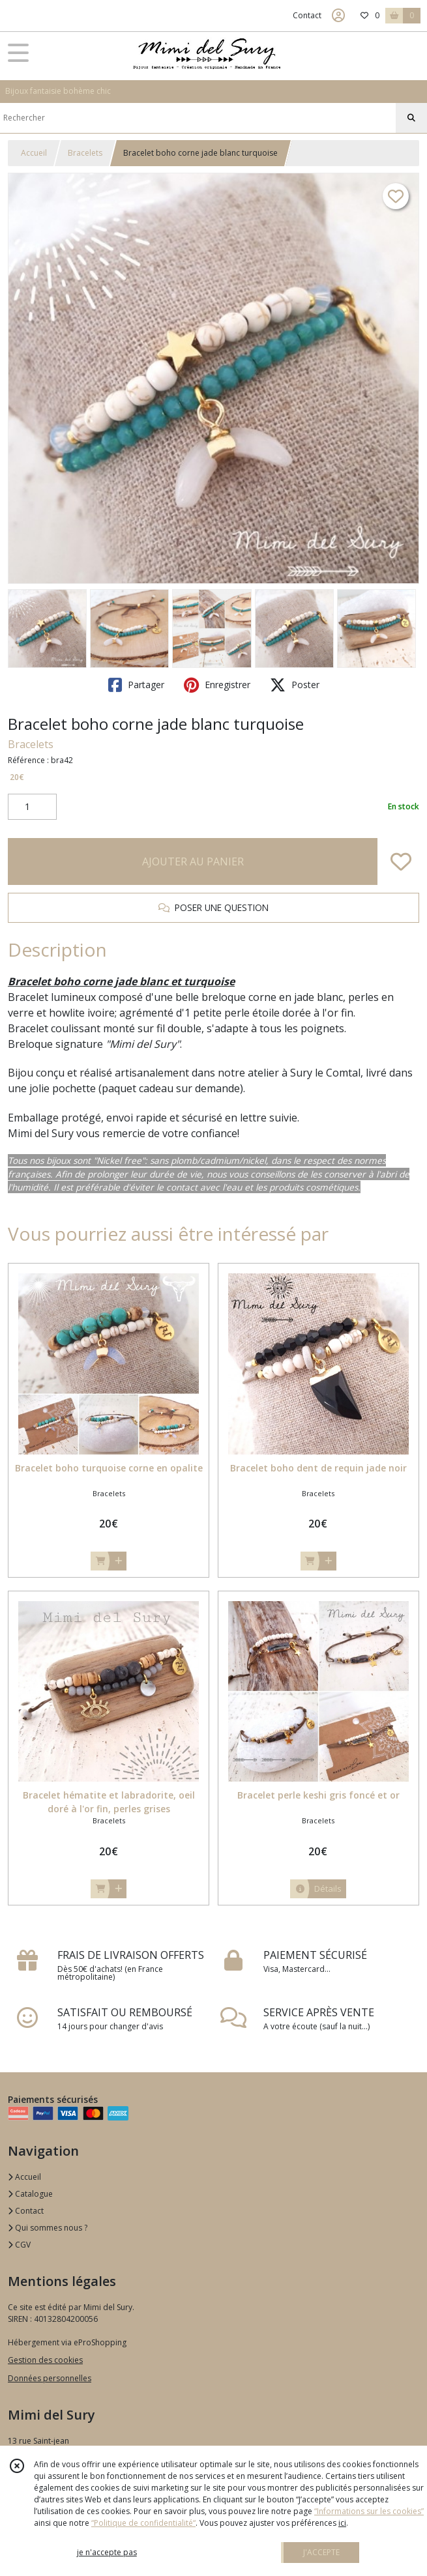 This screenshot has width=427, height=2576. Describe the element at coordinates (321, 2552) in the screenshot. I see `J'ACCEPTE` at that location.